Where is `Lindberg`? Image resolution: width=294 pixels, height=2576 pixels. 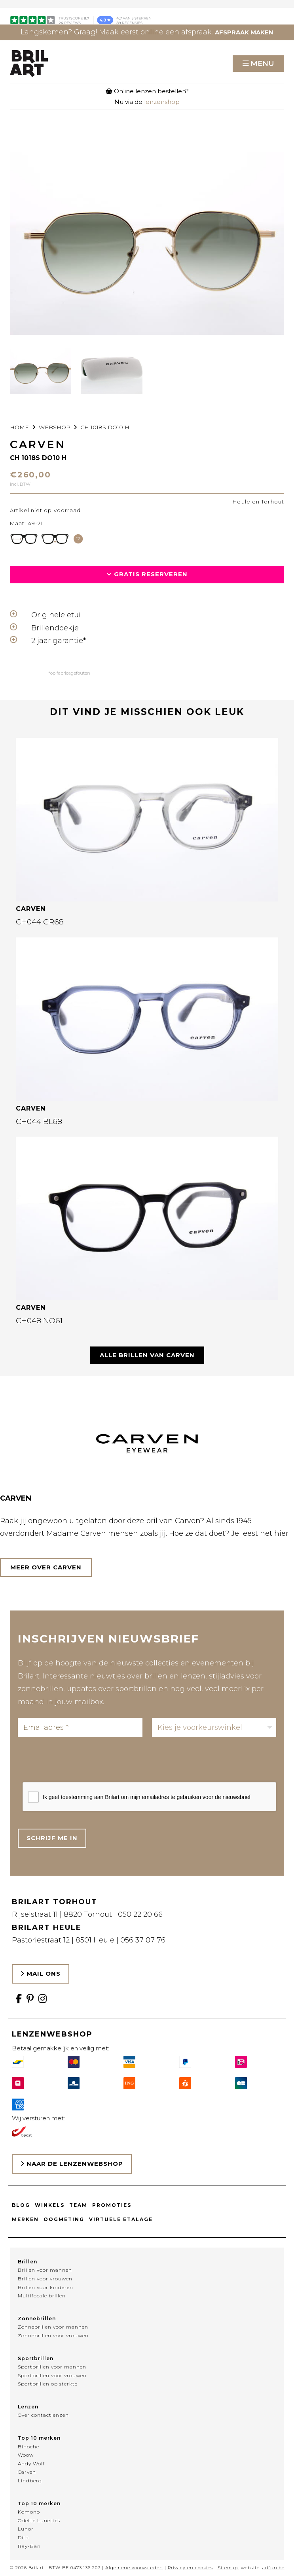 Lindberg is located at coordinates (30, 2481).